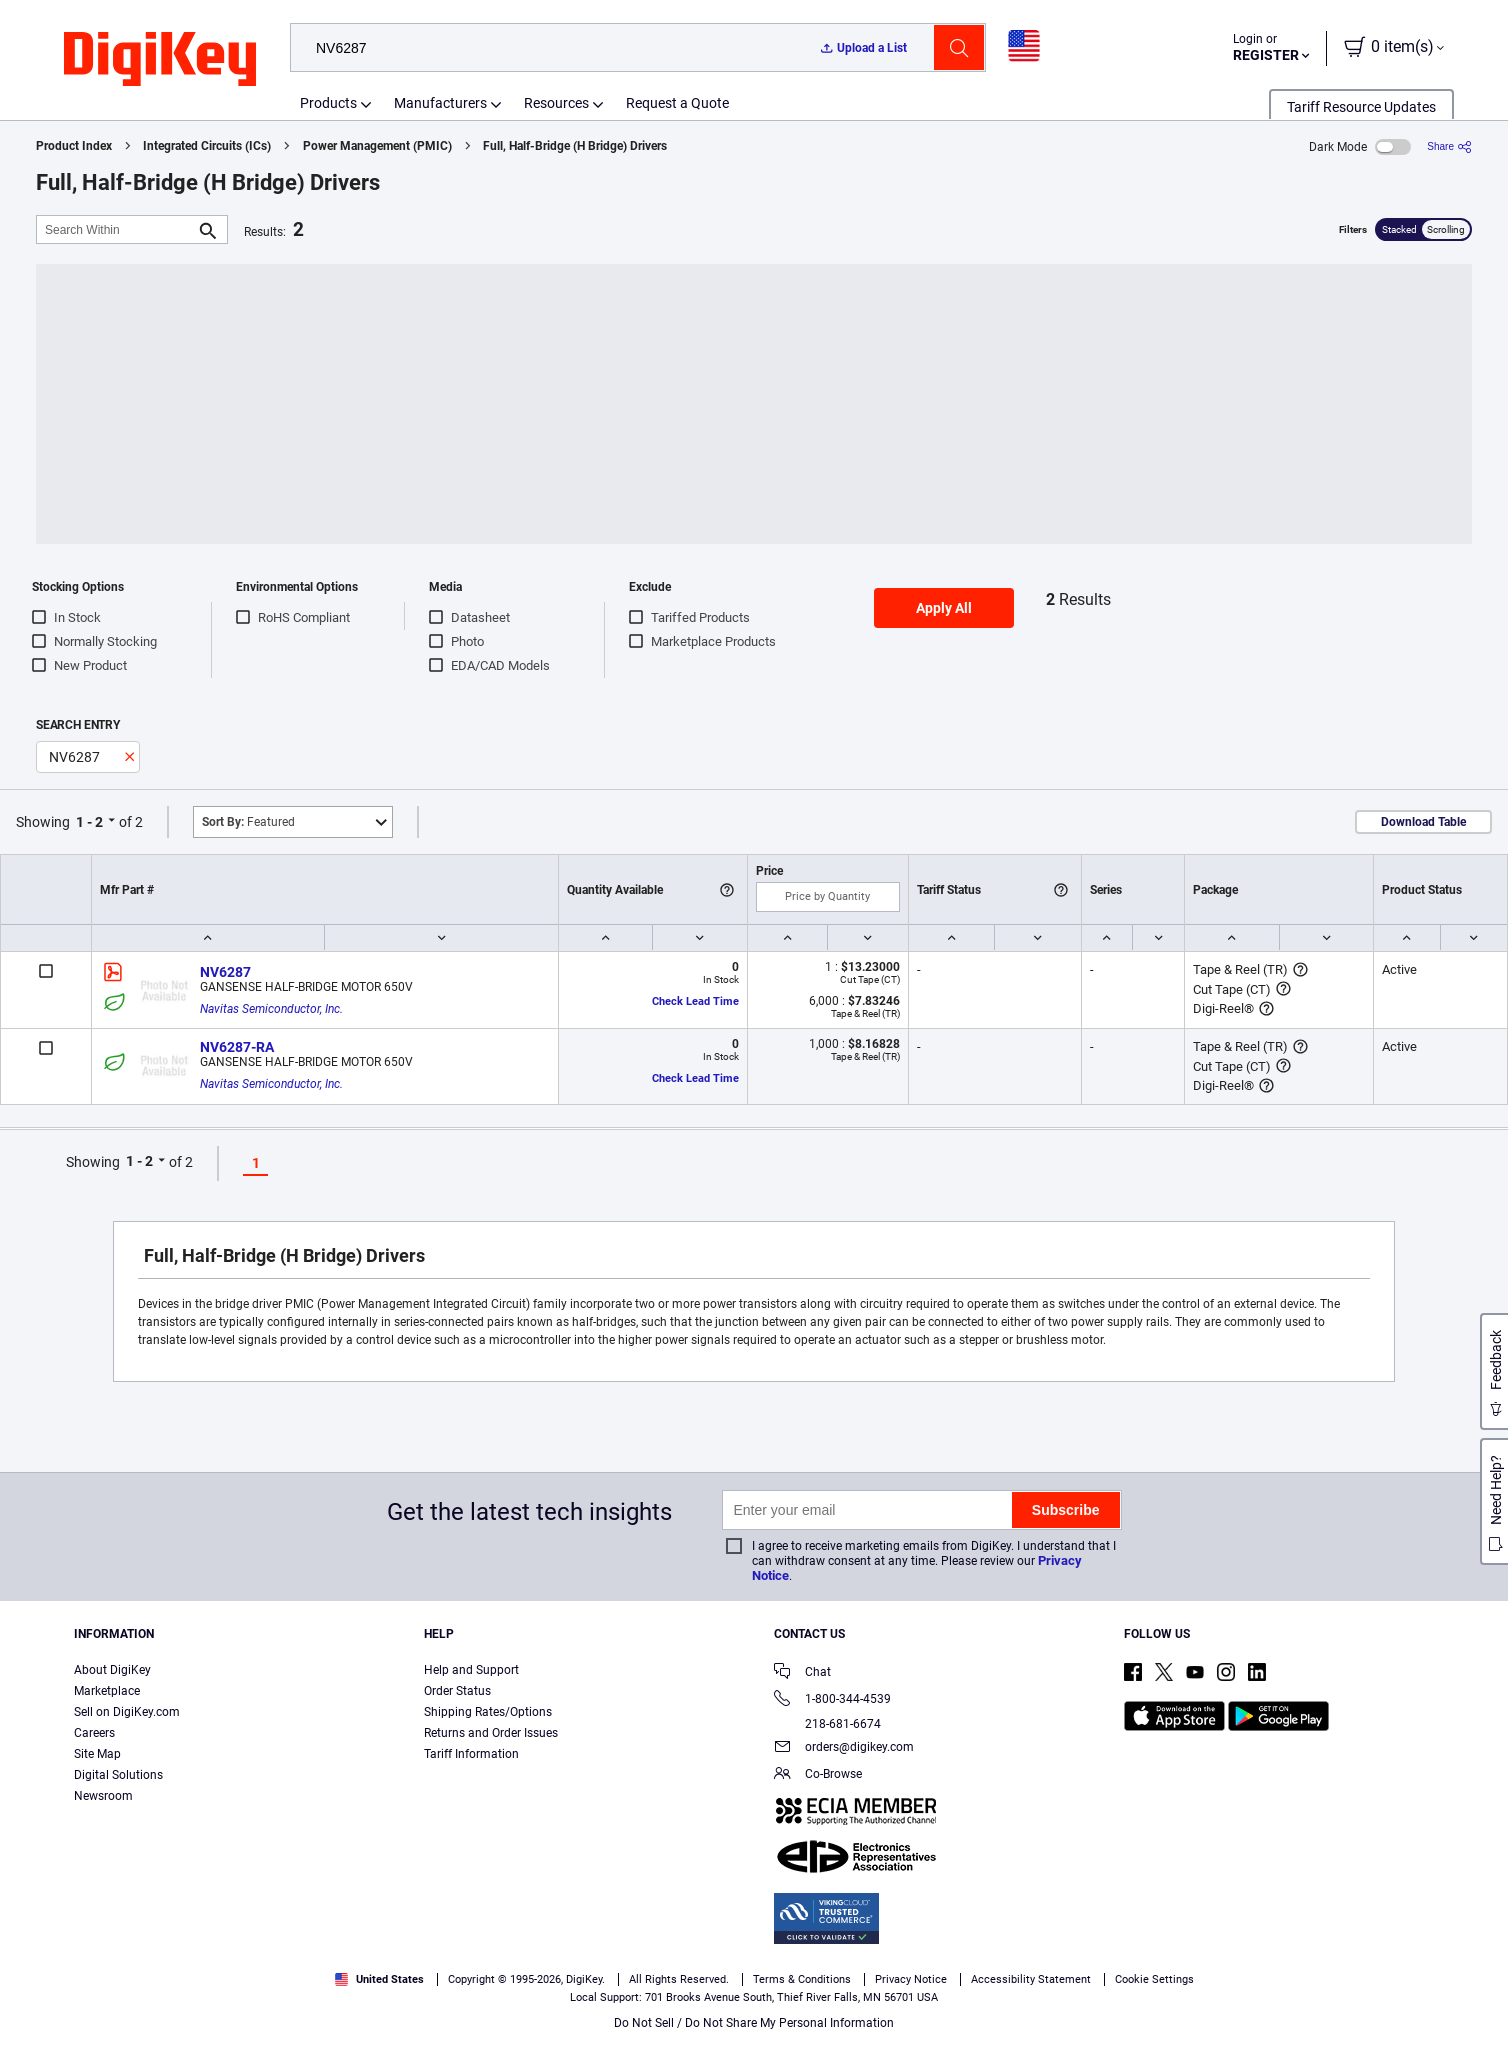 This screenshot has width=1508, height=2052. What do you see at coordinates (556, 103) in the screenshot?
I see `Resources` at bounding box center [556, 103].